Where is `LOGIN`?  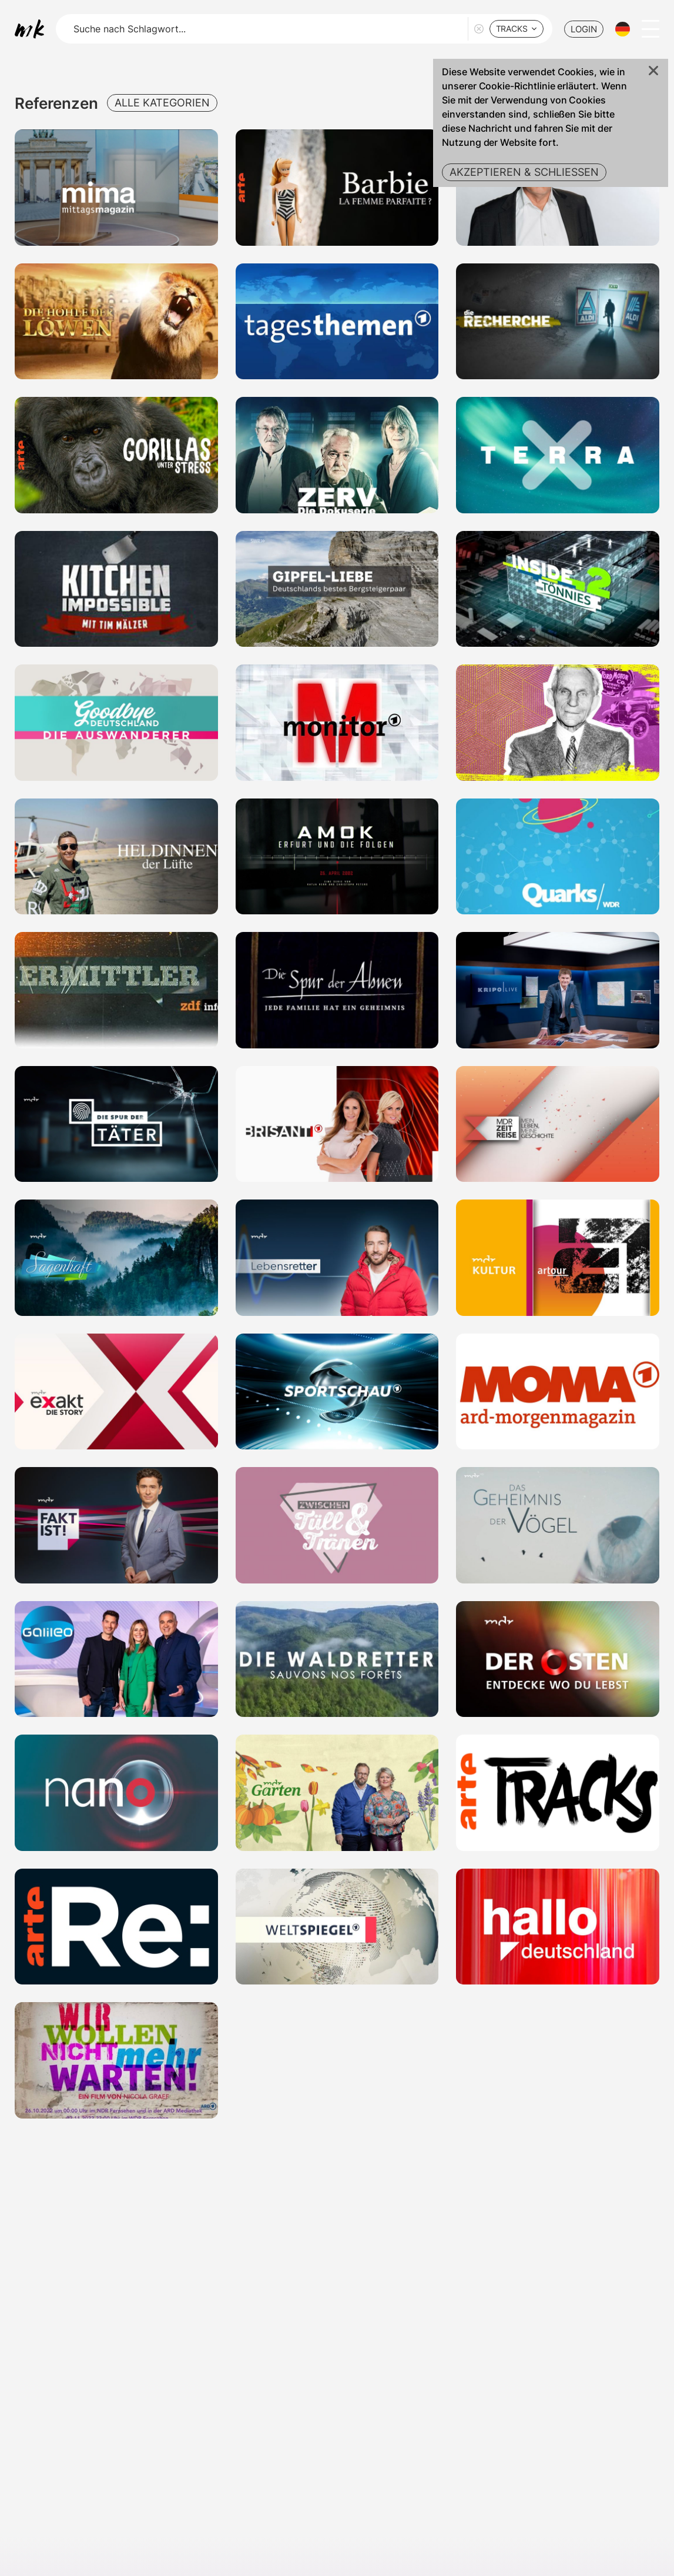 LOGIN is located at coordinates (584, 29).